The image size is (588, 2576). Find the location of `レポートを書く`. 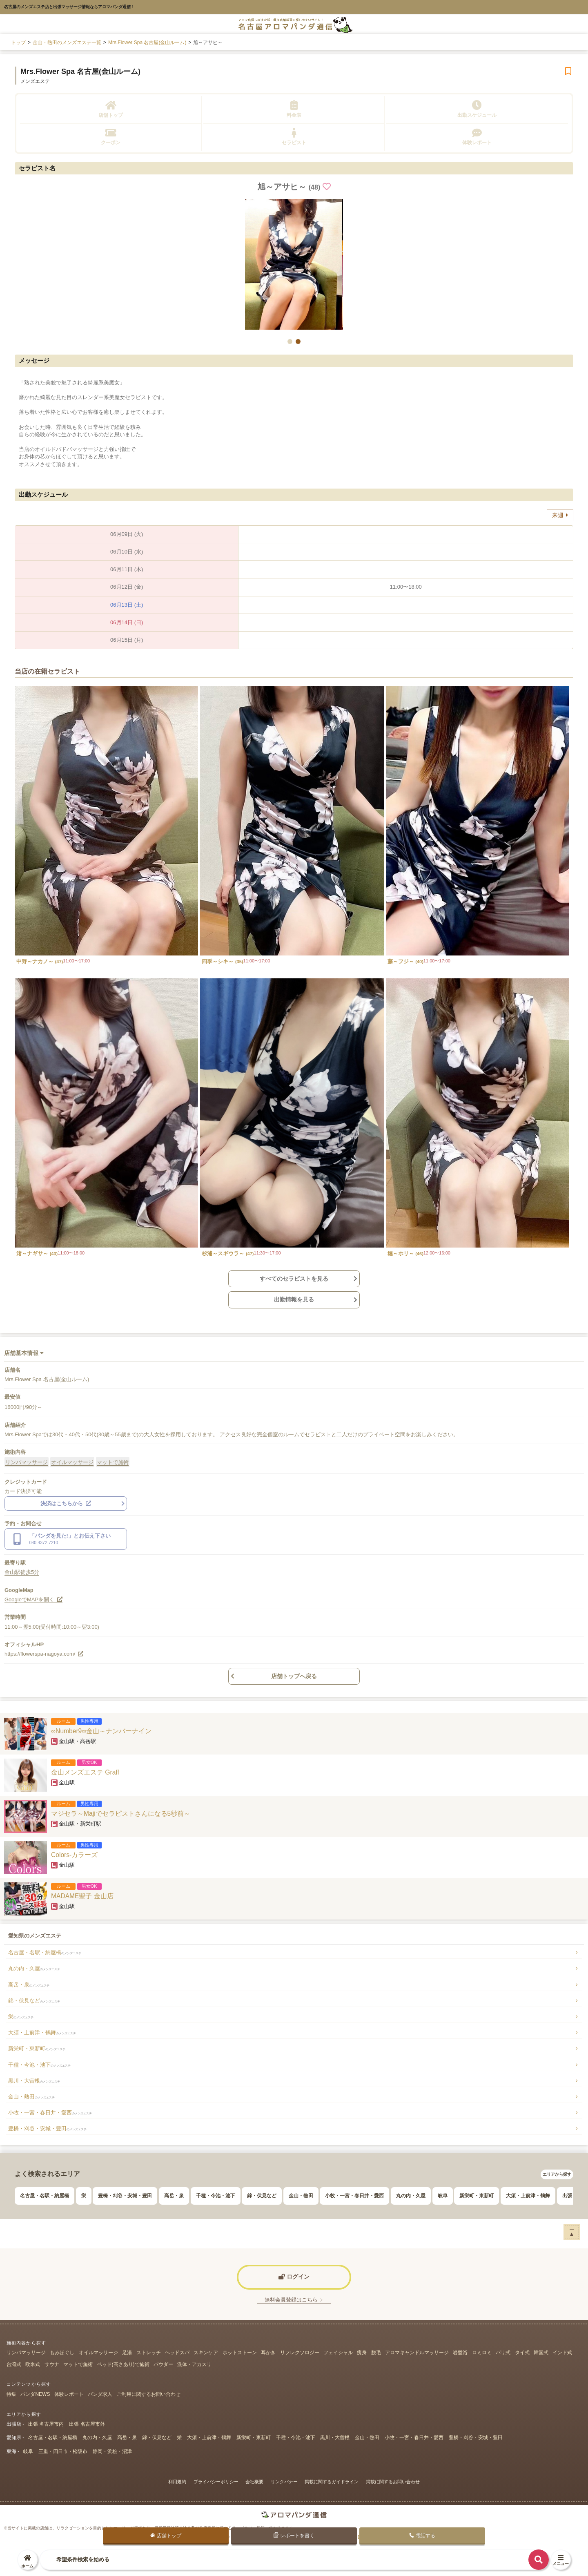

レポートを書く is located at coordinates (294, 2535).